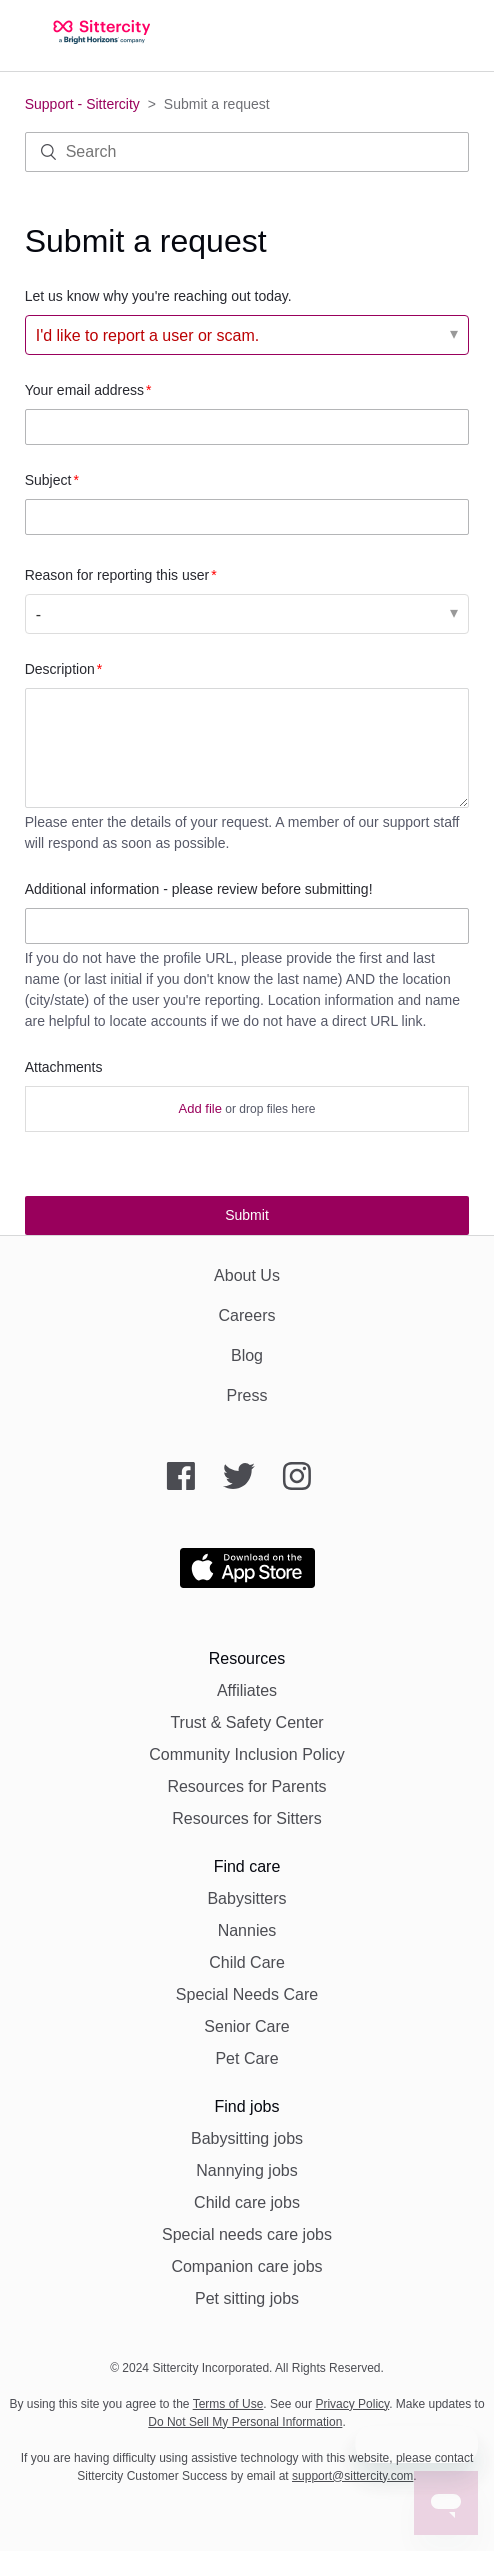  What do you see at coordinates (158, 296) in the screenshot?
I see `Let us know why you're reaching out today.` at bounding box center [158, 296].